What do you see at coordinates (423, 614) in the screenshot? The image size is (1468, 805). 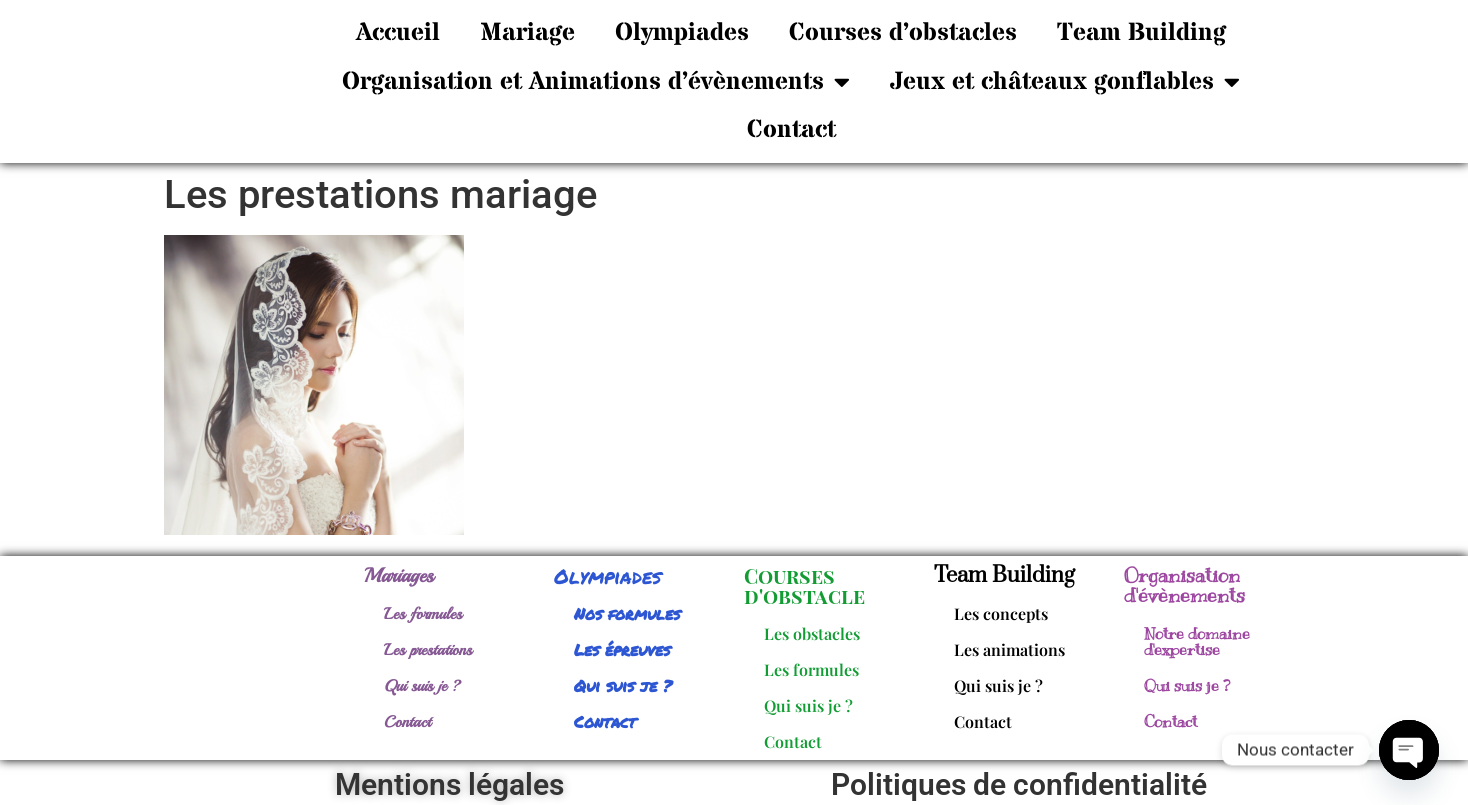 I see `Les formules` at bounding box center [423, 614].